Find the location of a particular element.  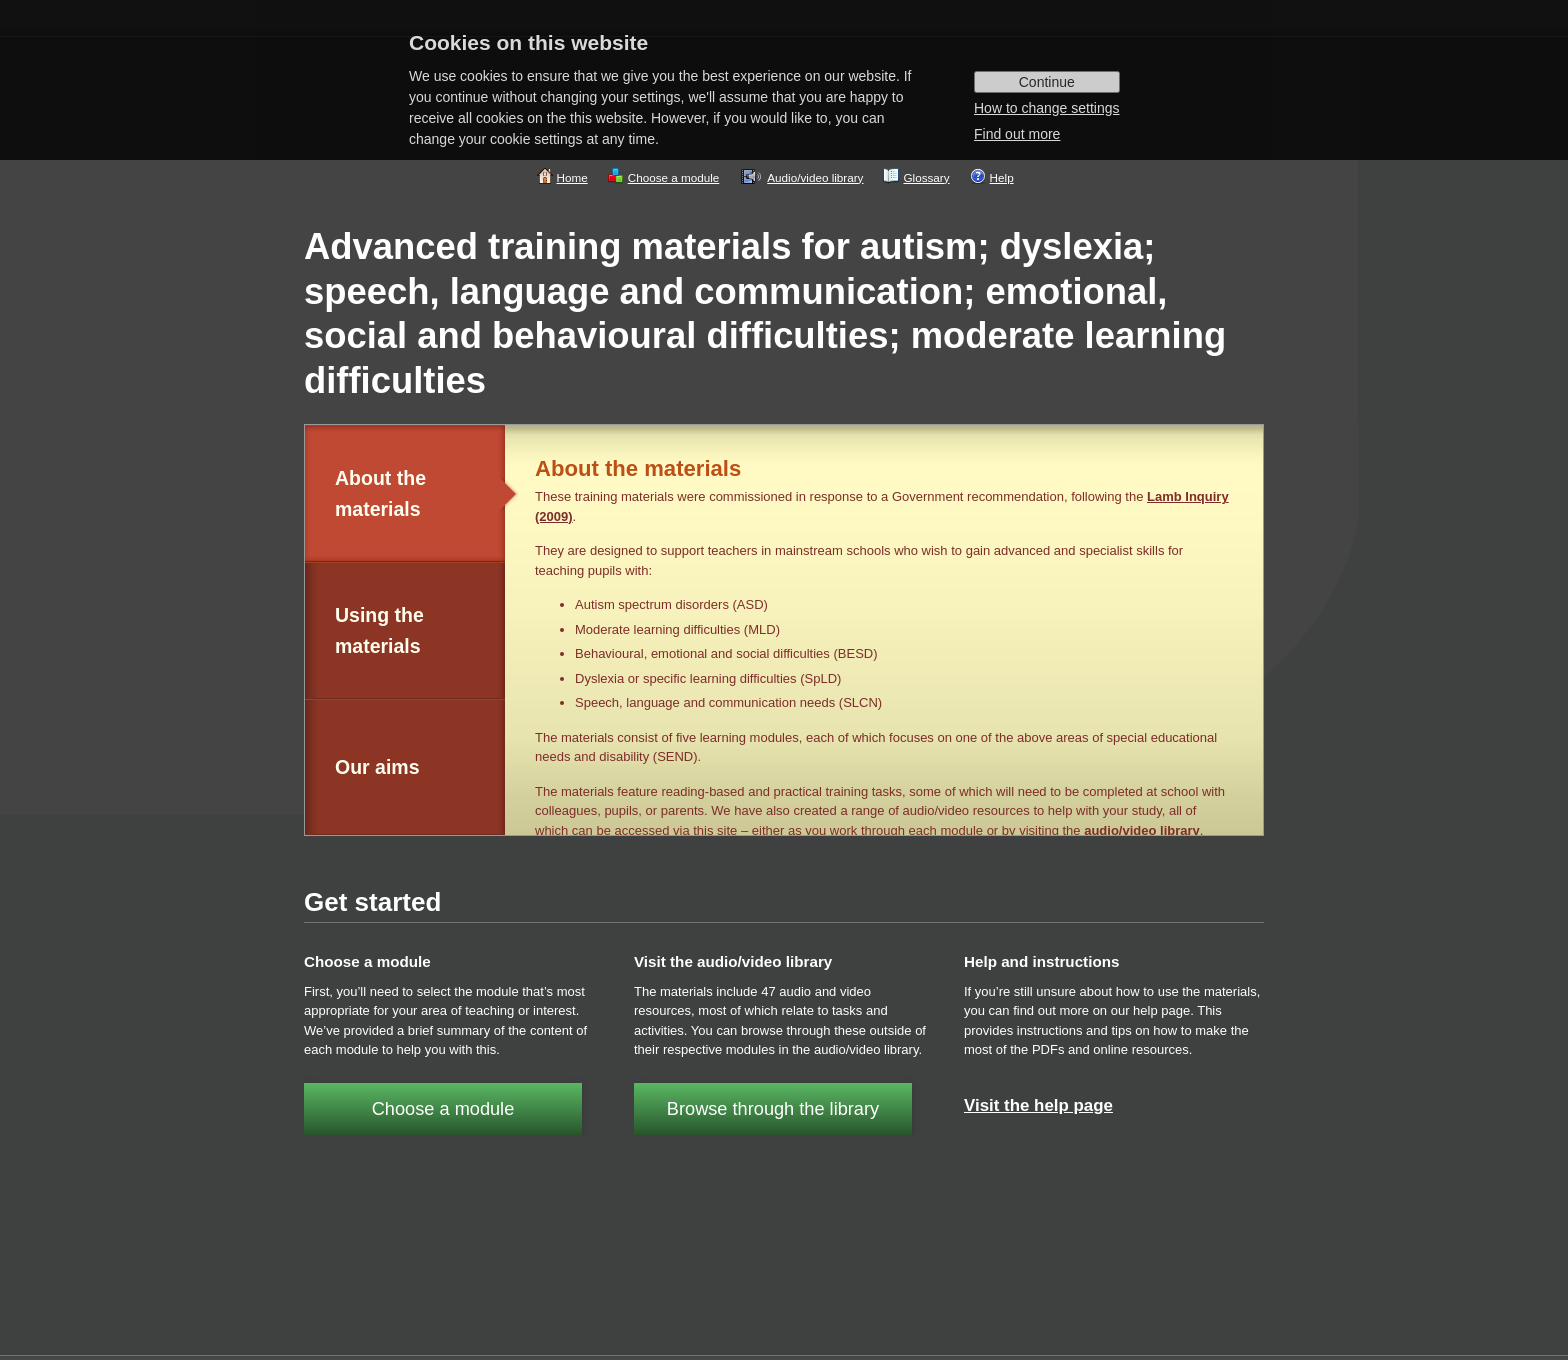

About the materials is located at coordinates (380, 493).